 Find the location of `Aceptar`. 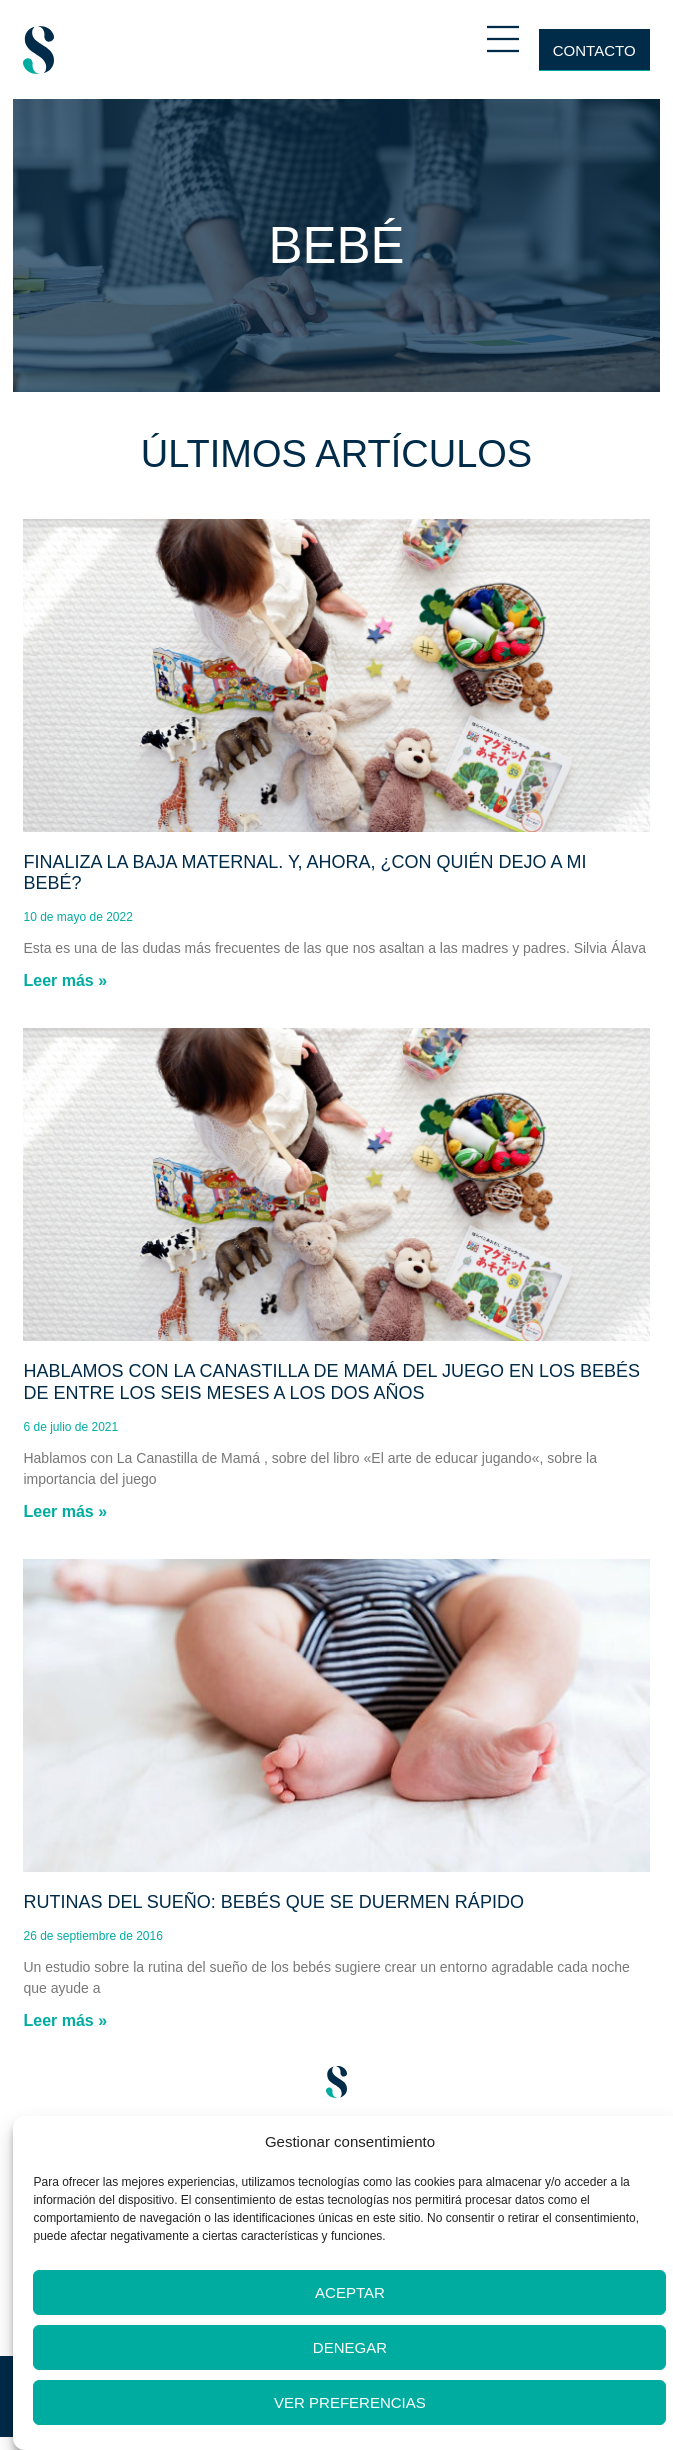

Aceptar is located at coordinates (350, 2292).